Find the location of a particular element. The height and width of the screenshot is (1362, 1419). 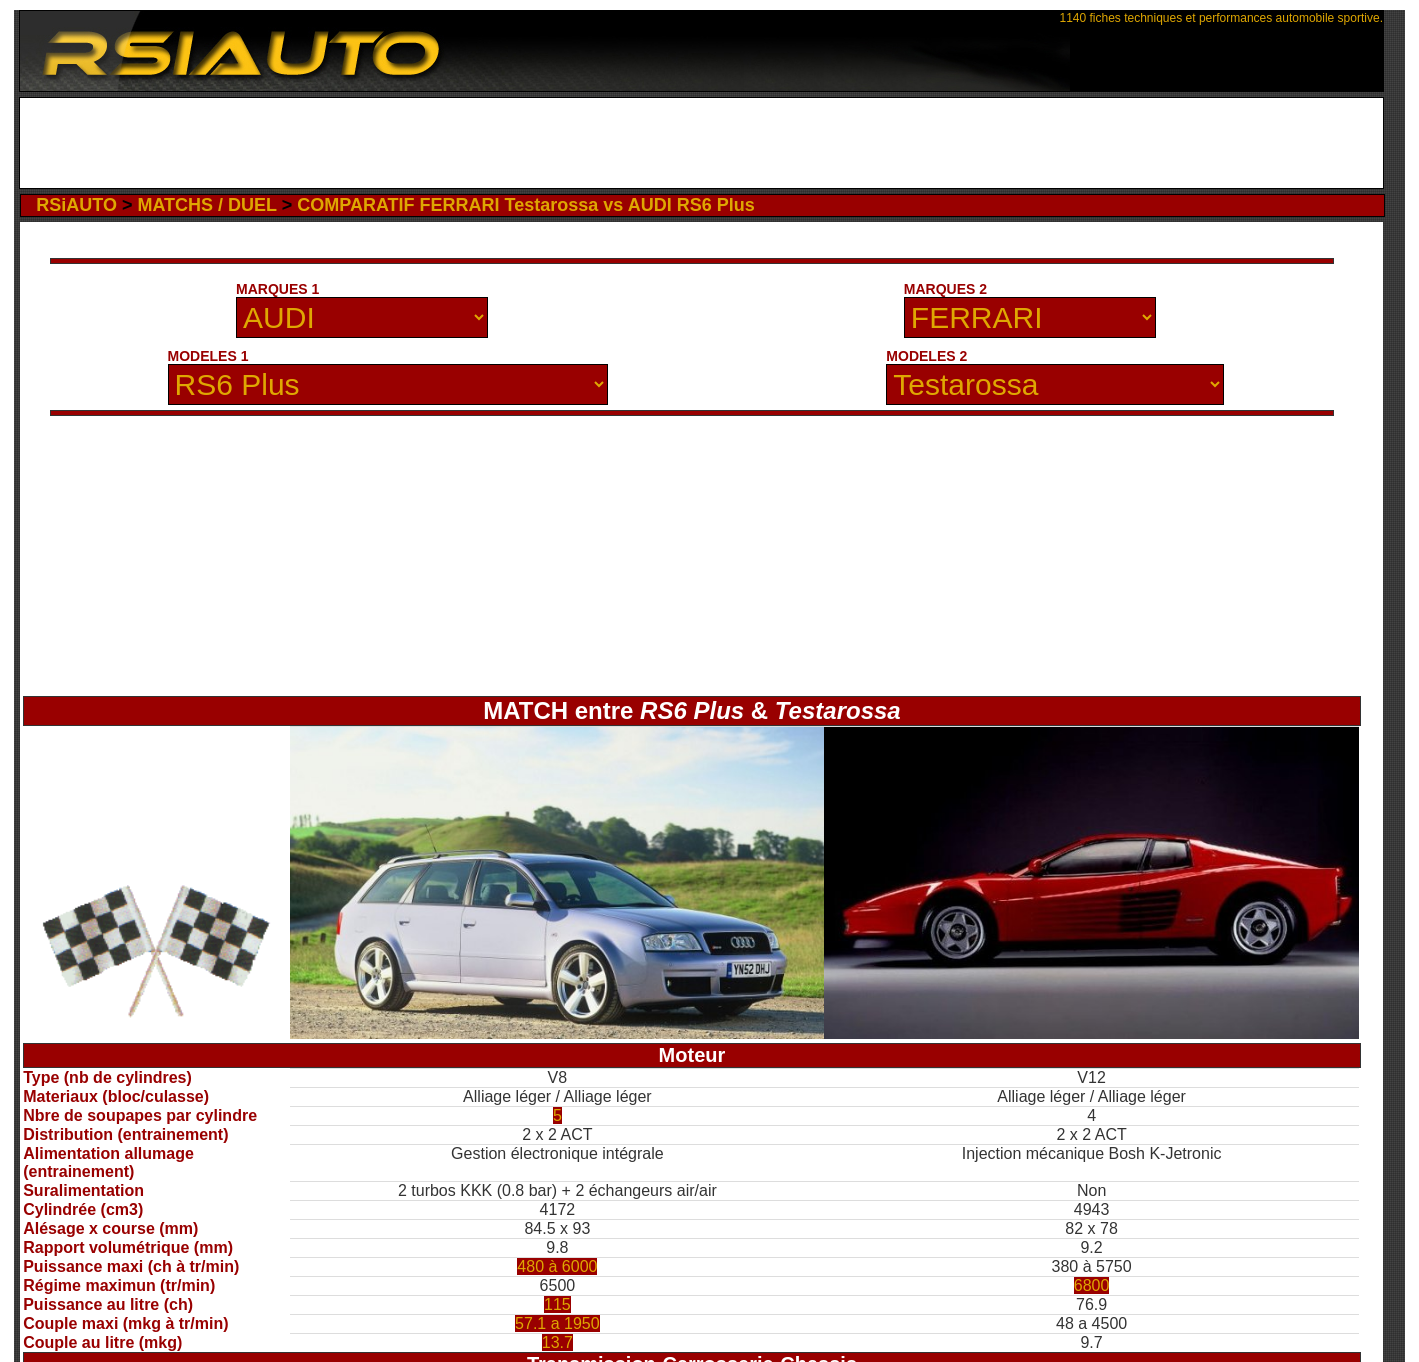

MODELES 2 is located at coordinates (926, 356).